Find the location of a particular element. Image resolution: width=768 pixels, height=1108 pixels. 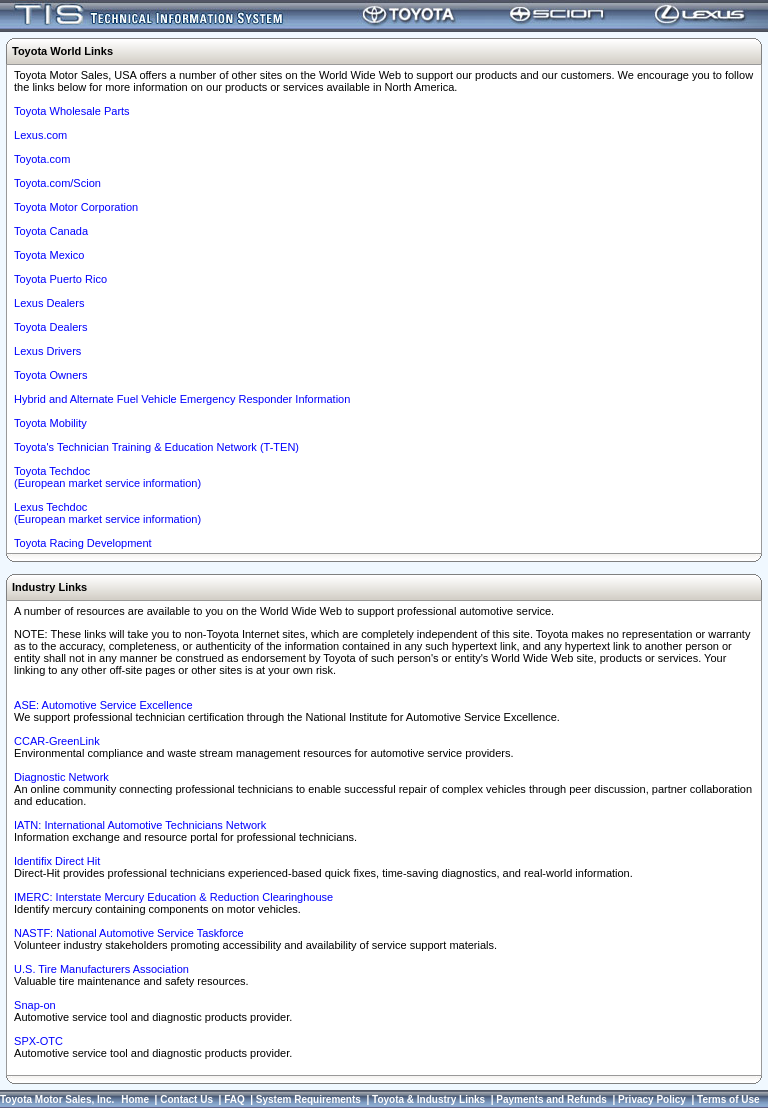

Toyota Wholesale Parts is located at coordinates (72, 111).